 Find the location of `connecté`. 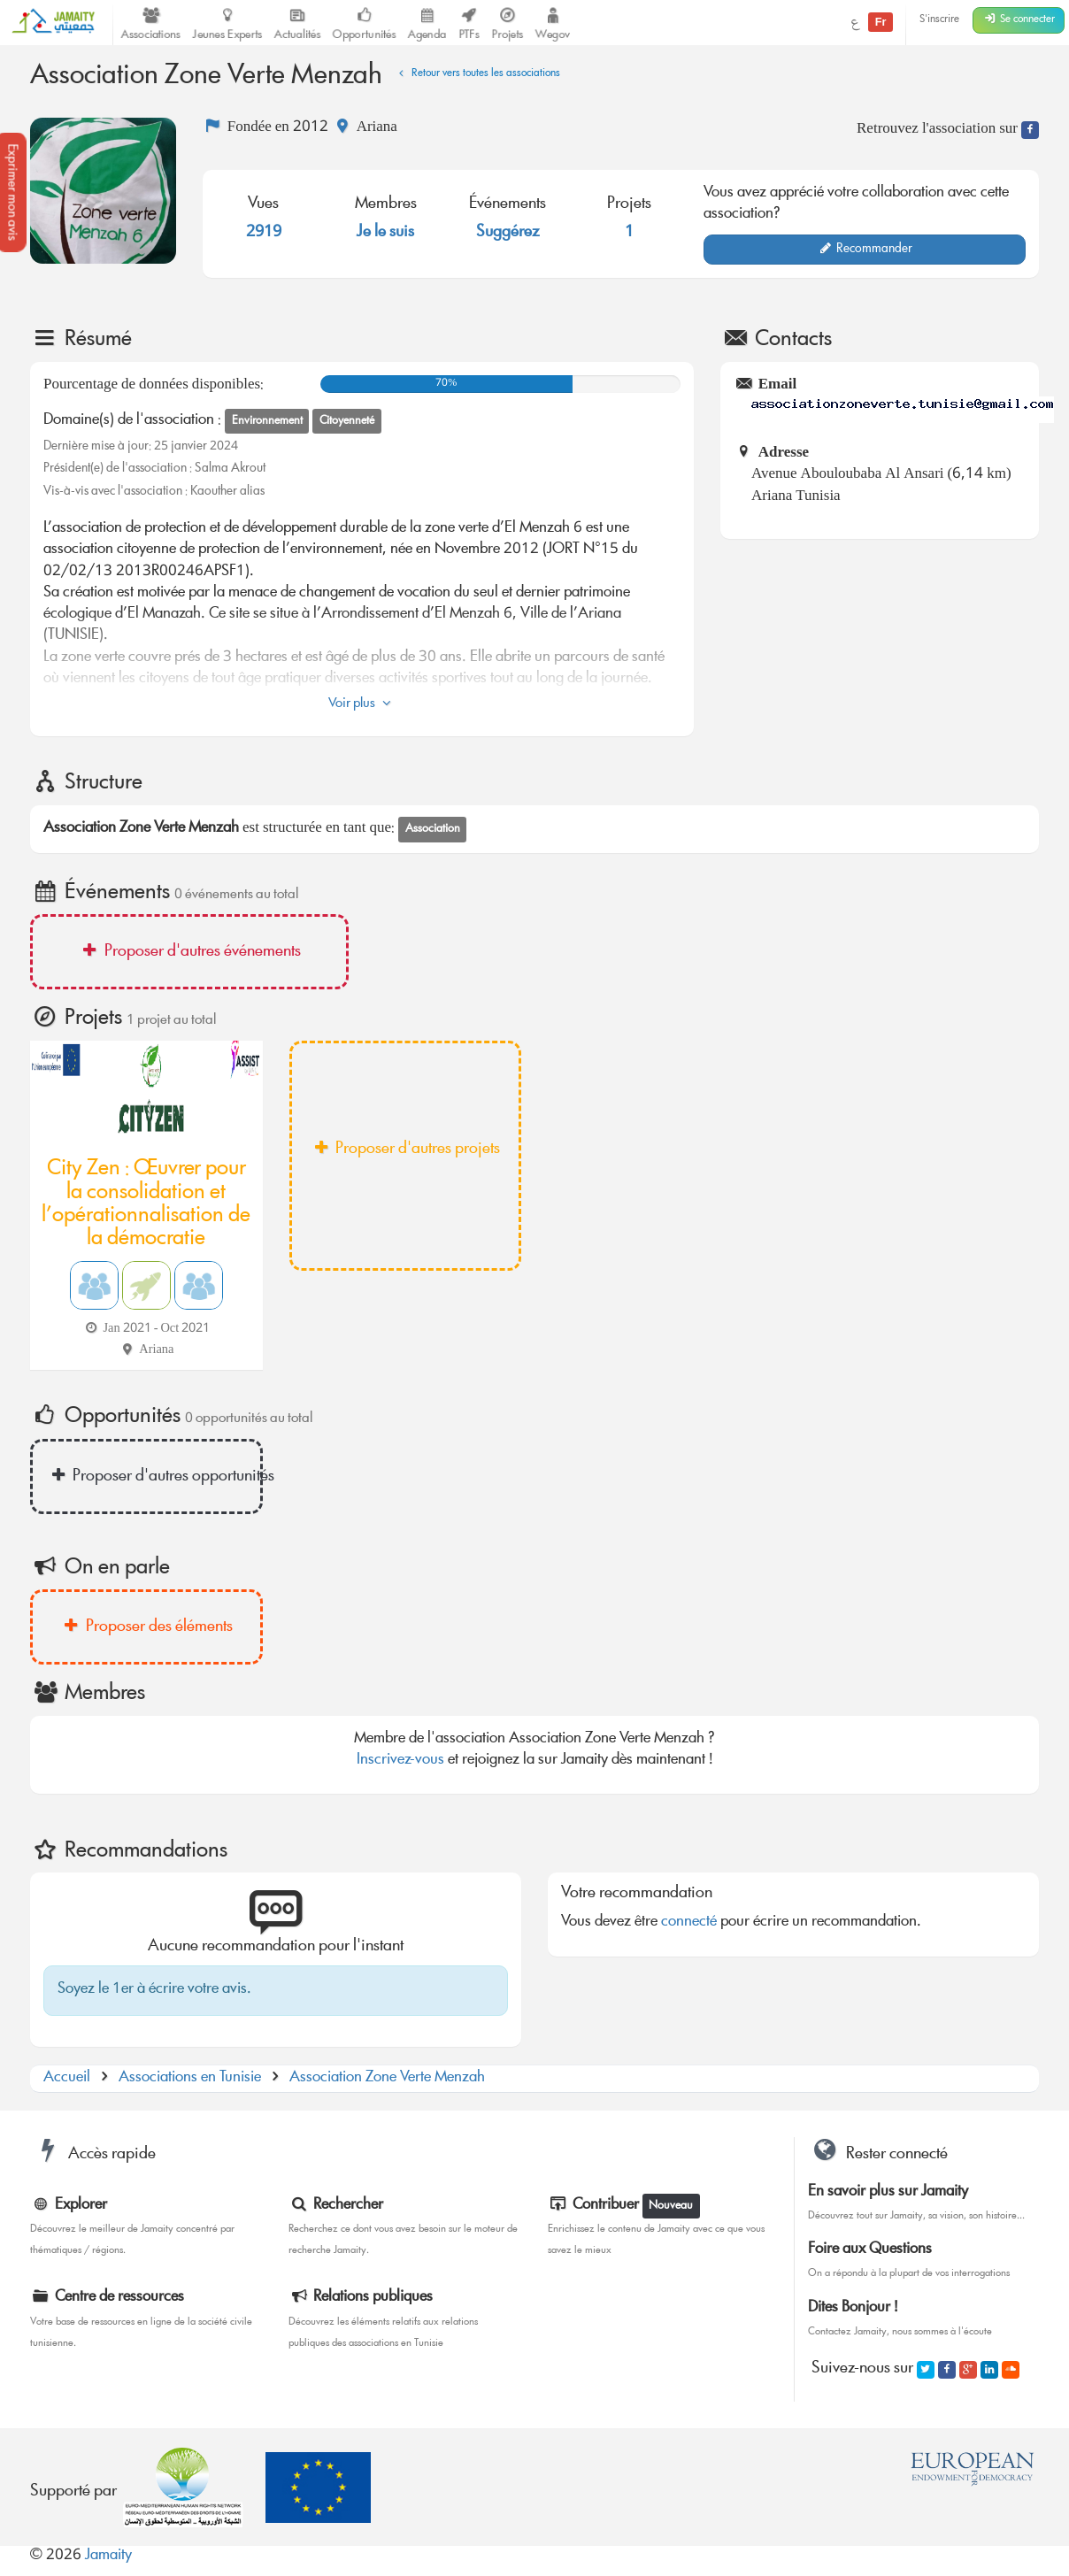

connecté is located at coordinates (689, 1922).